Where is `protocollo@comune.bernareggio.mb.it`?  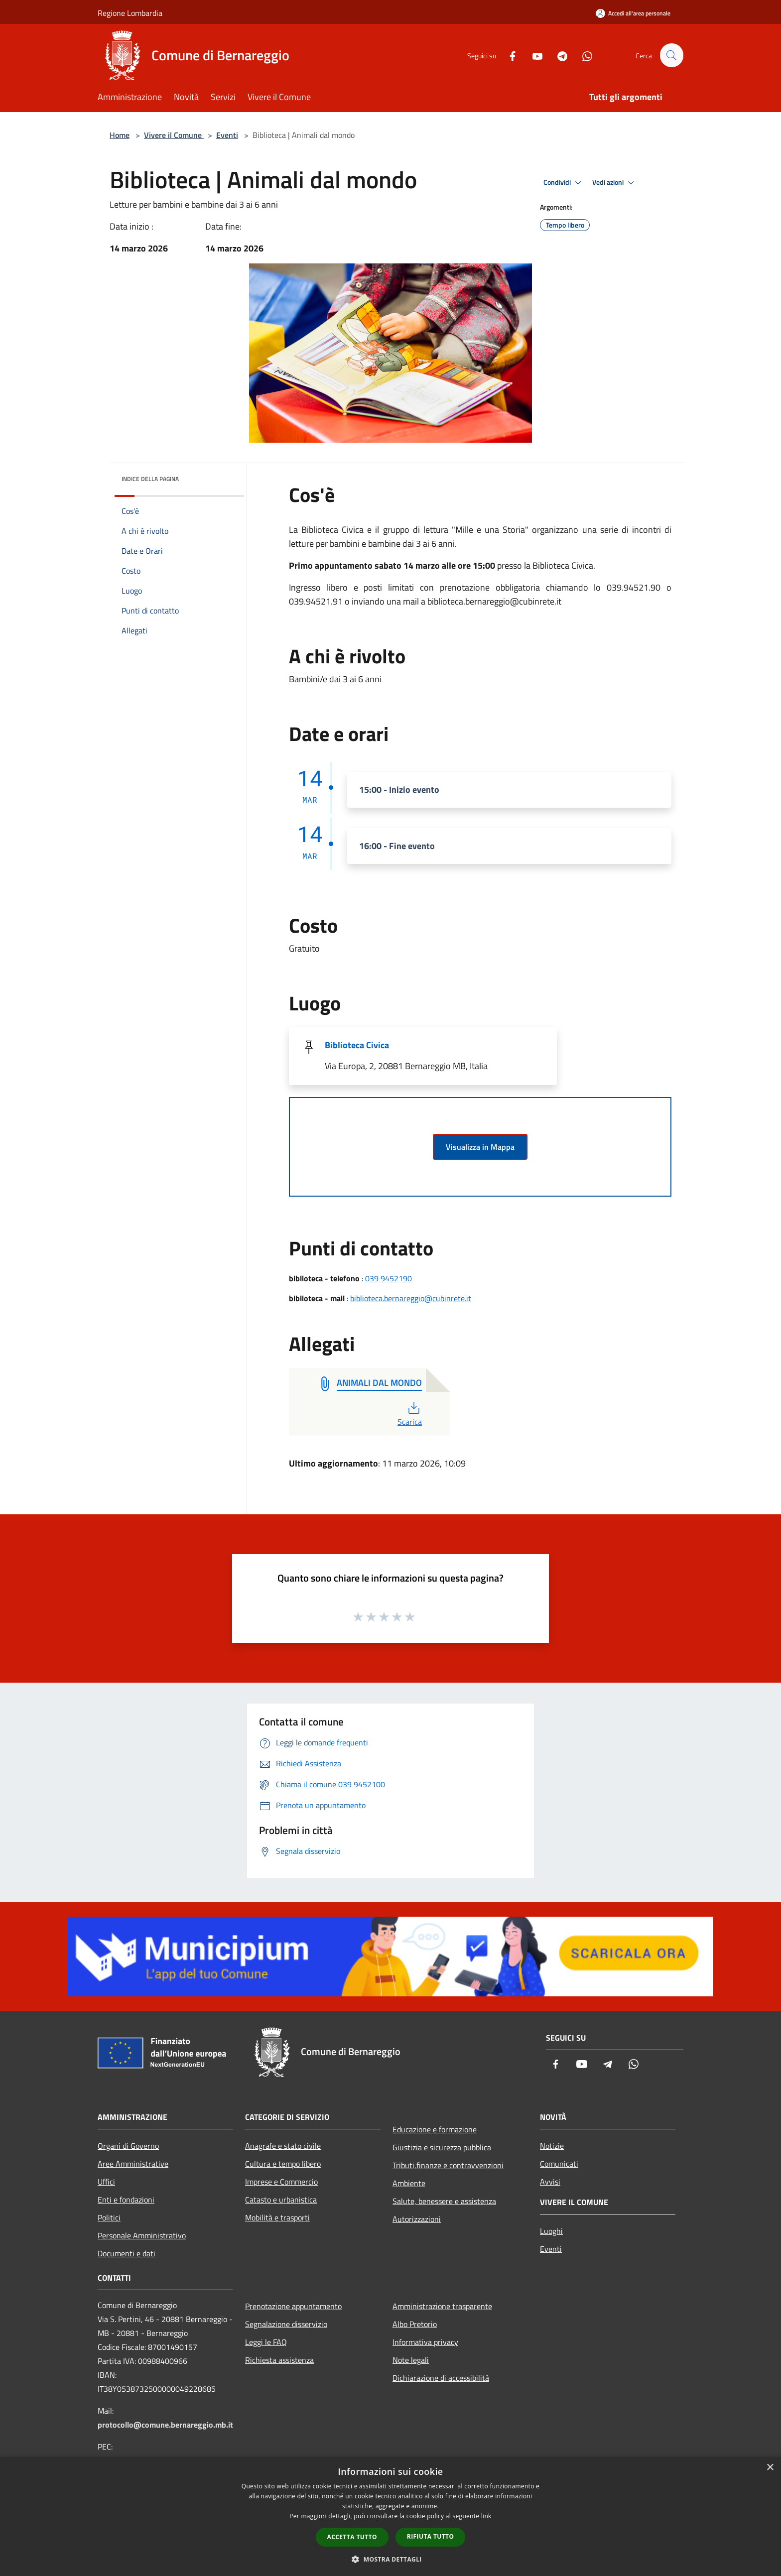
protocollo@comune.bernareggio.mb.it is located at coordinates (165, 2425).